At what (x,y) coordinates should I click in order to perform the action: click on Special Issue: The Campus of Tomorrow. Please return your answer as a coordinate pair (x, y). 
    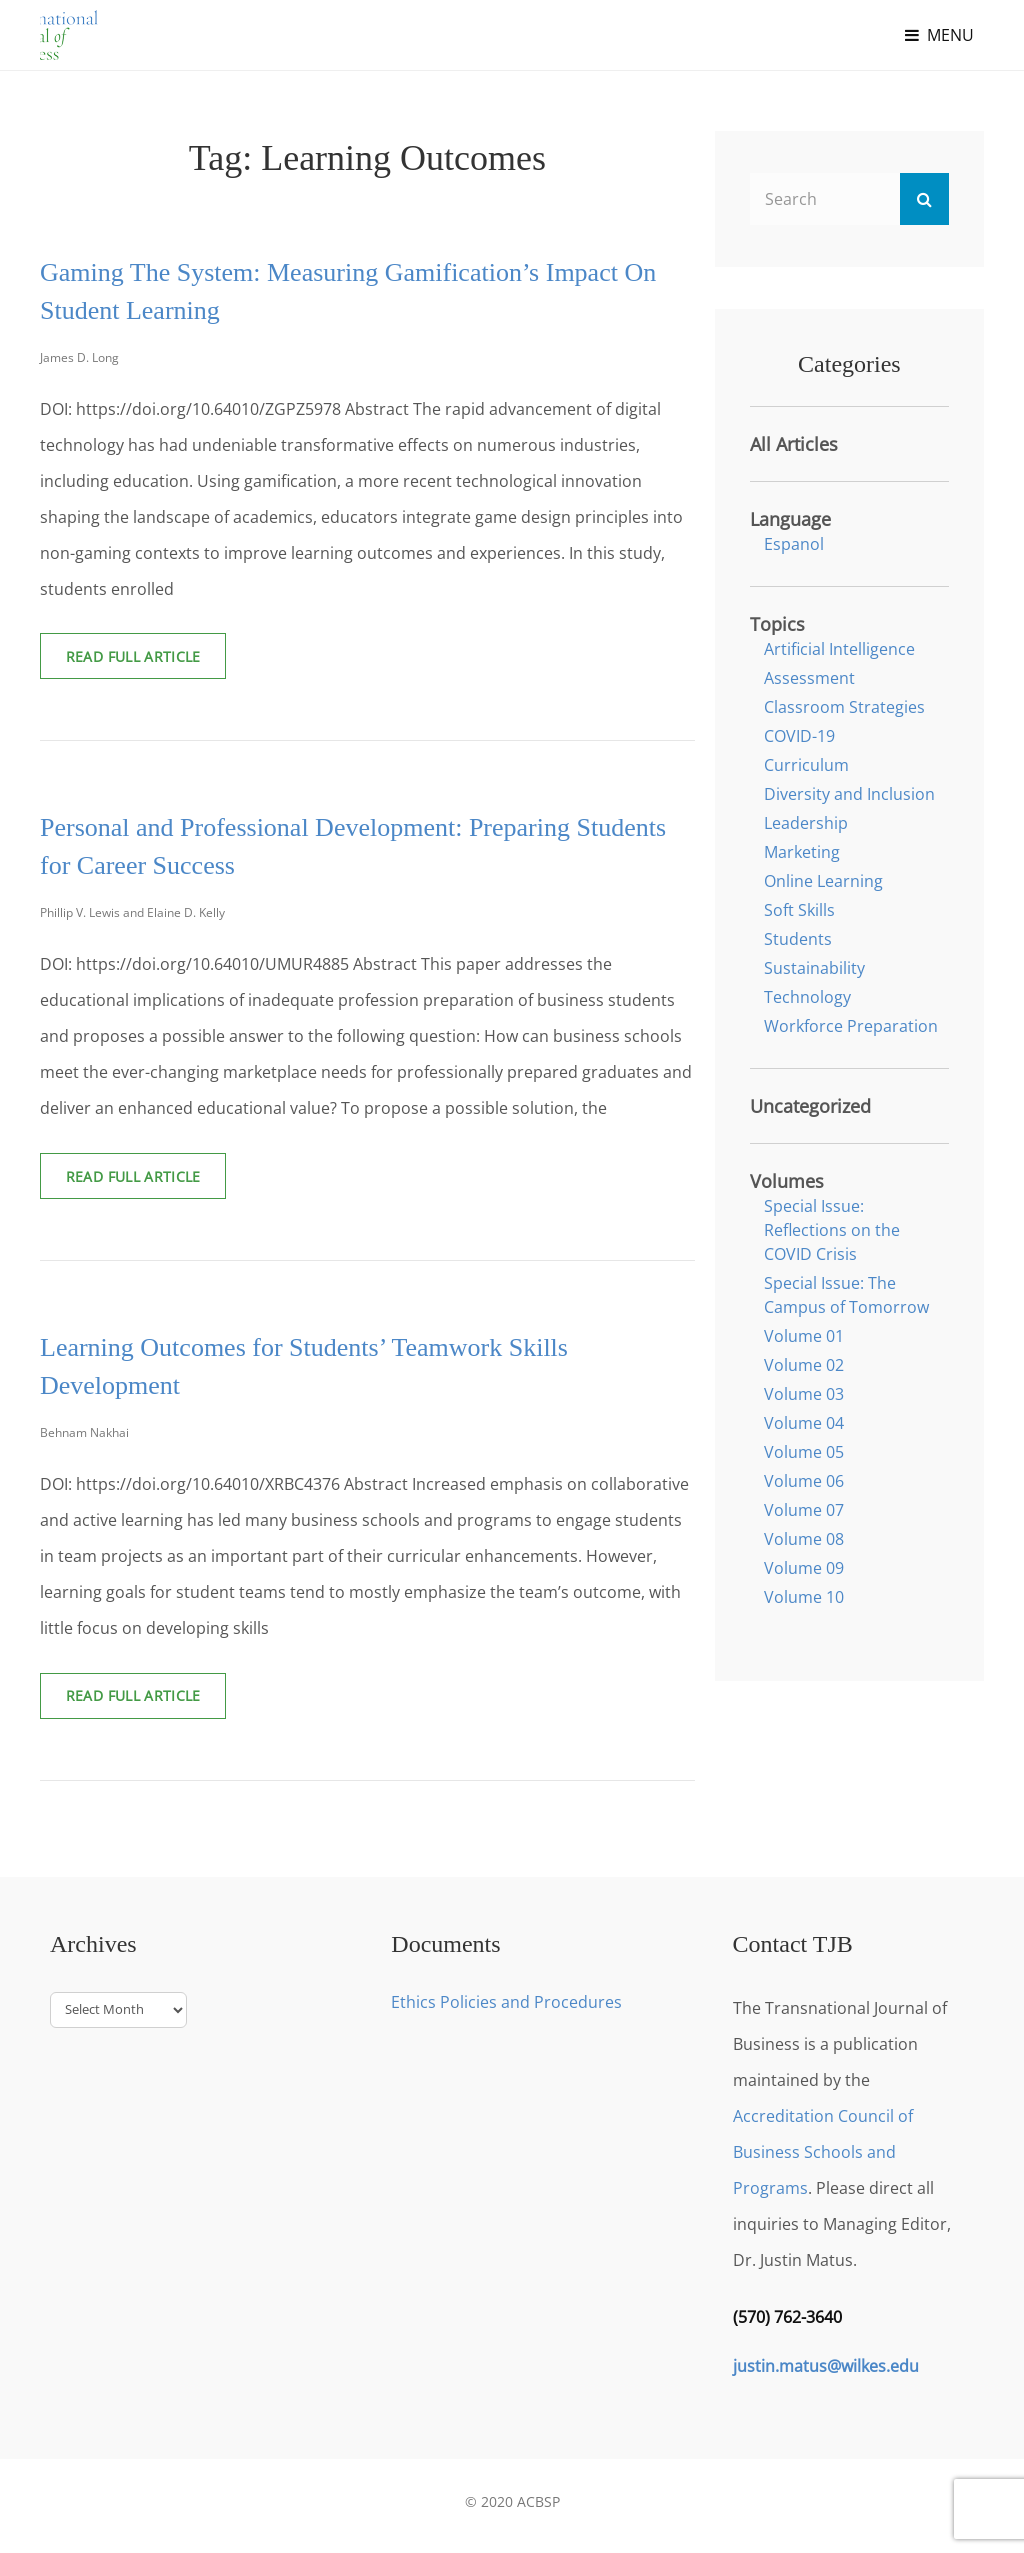
    Looking at the image, I should click on (846, 1295).